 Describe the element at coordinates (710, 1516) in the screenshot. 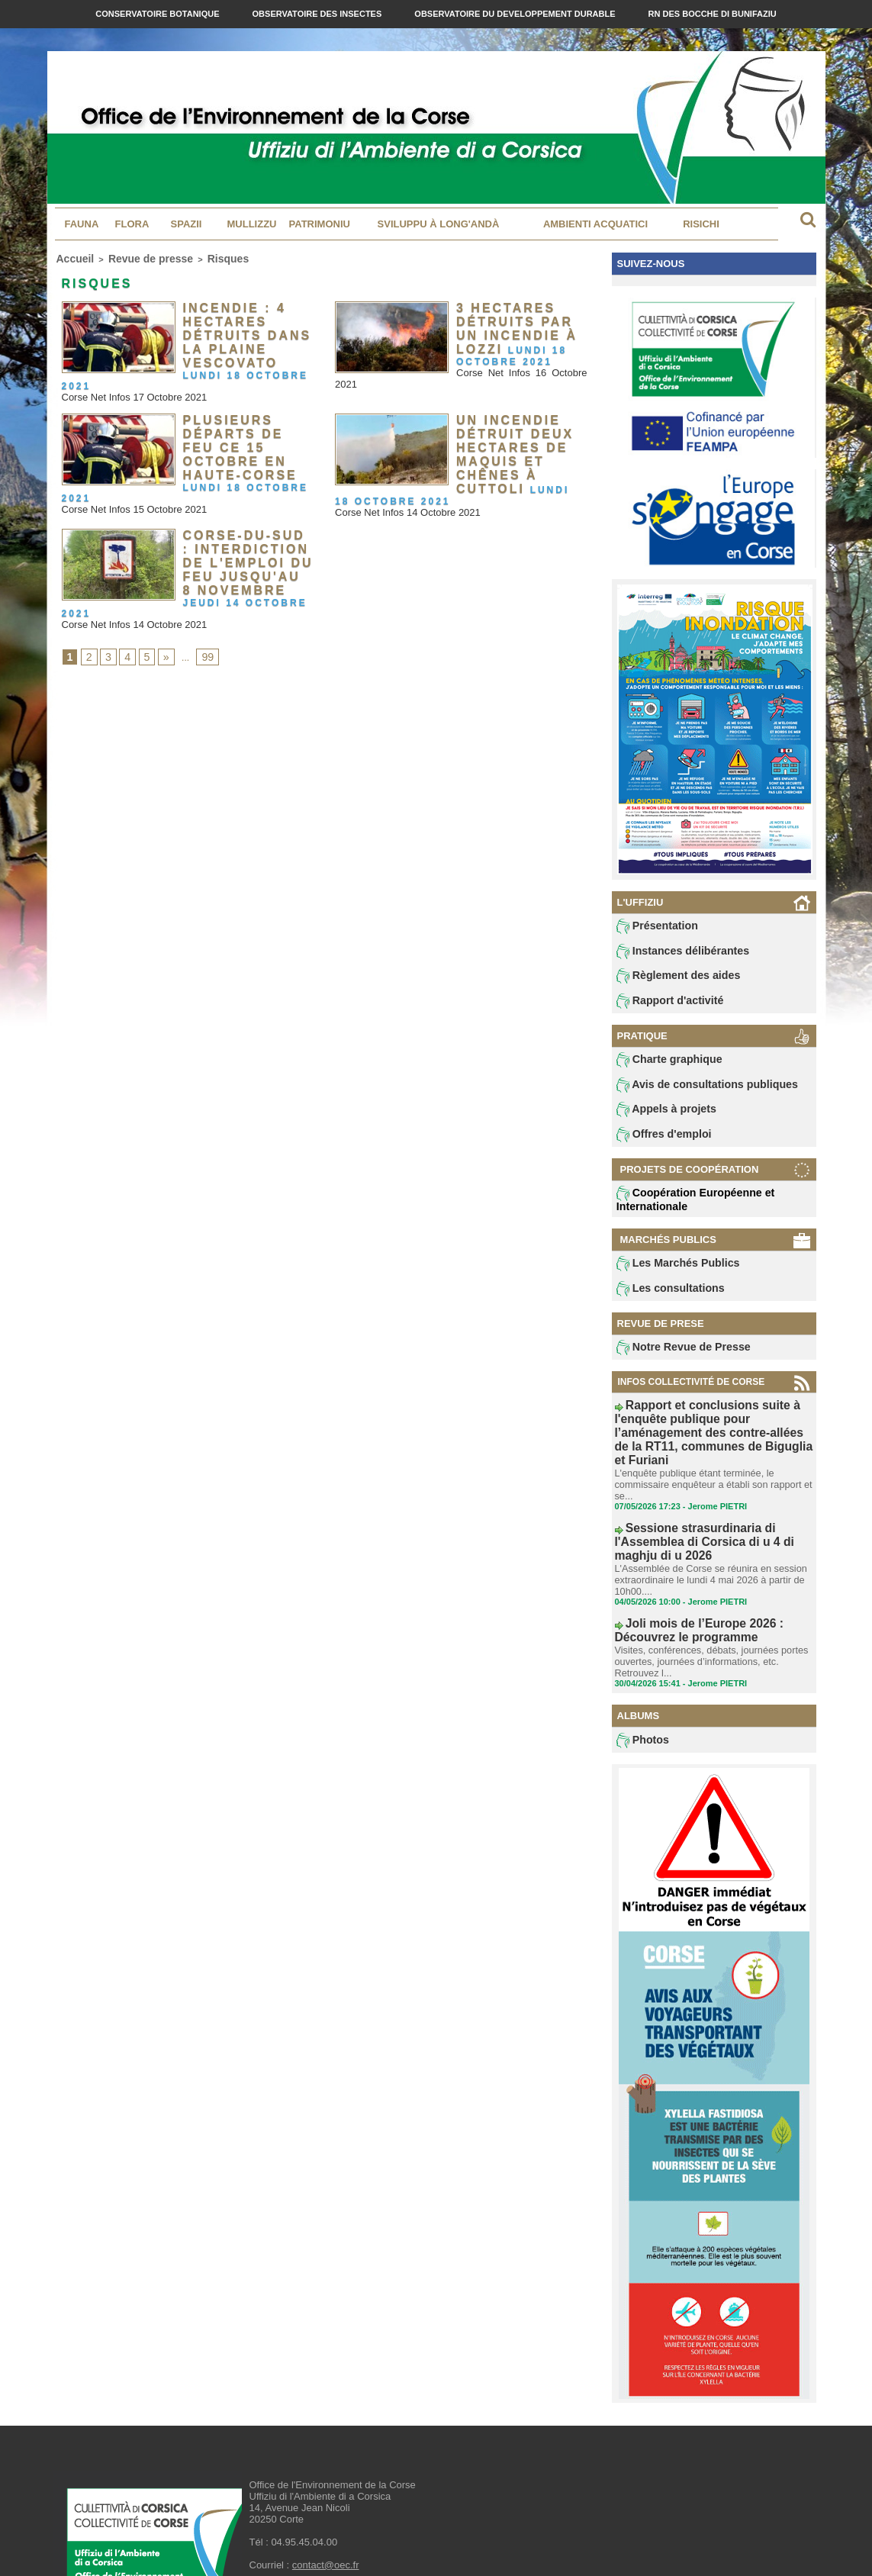

I see `Sessione strasurdinaria di l'Assemblea di Corsica di u 4 di maghju di u 2026` at that location.